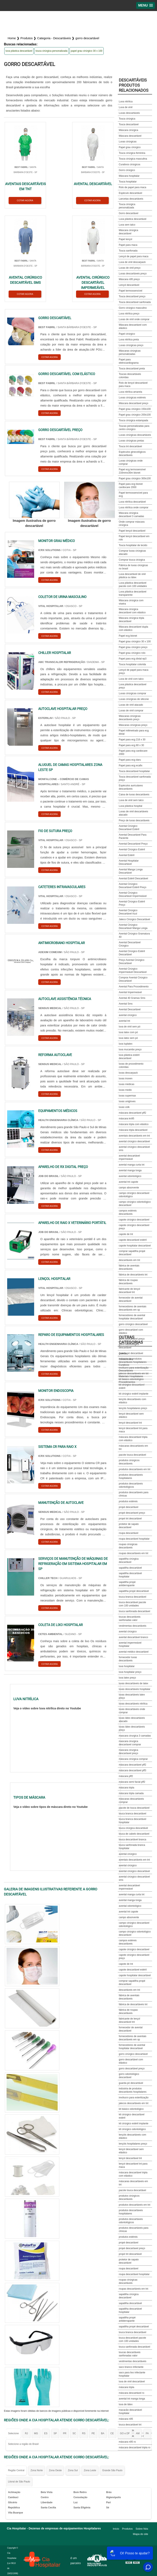 The image size is (157, 2576). What do you see at coordinates (134, 732) in the screenshot?
I see `Papel milimetrado para ecg dixtal` at bounding box center [134, 732].